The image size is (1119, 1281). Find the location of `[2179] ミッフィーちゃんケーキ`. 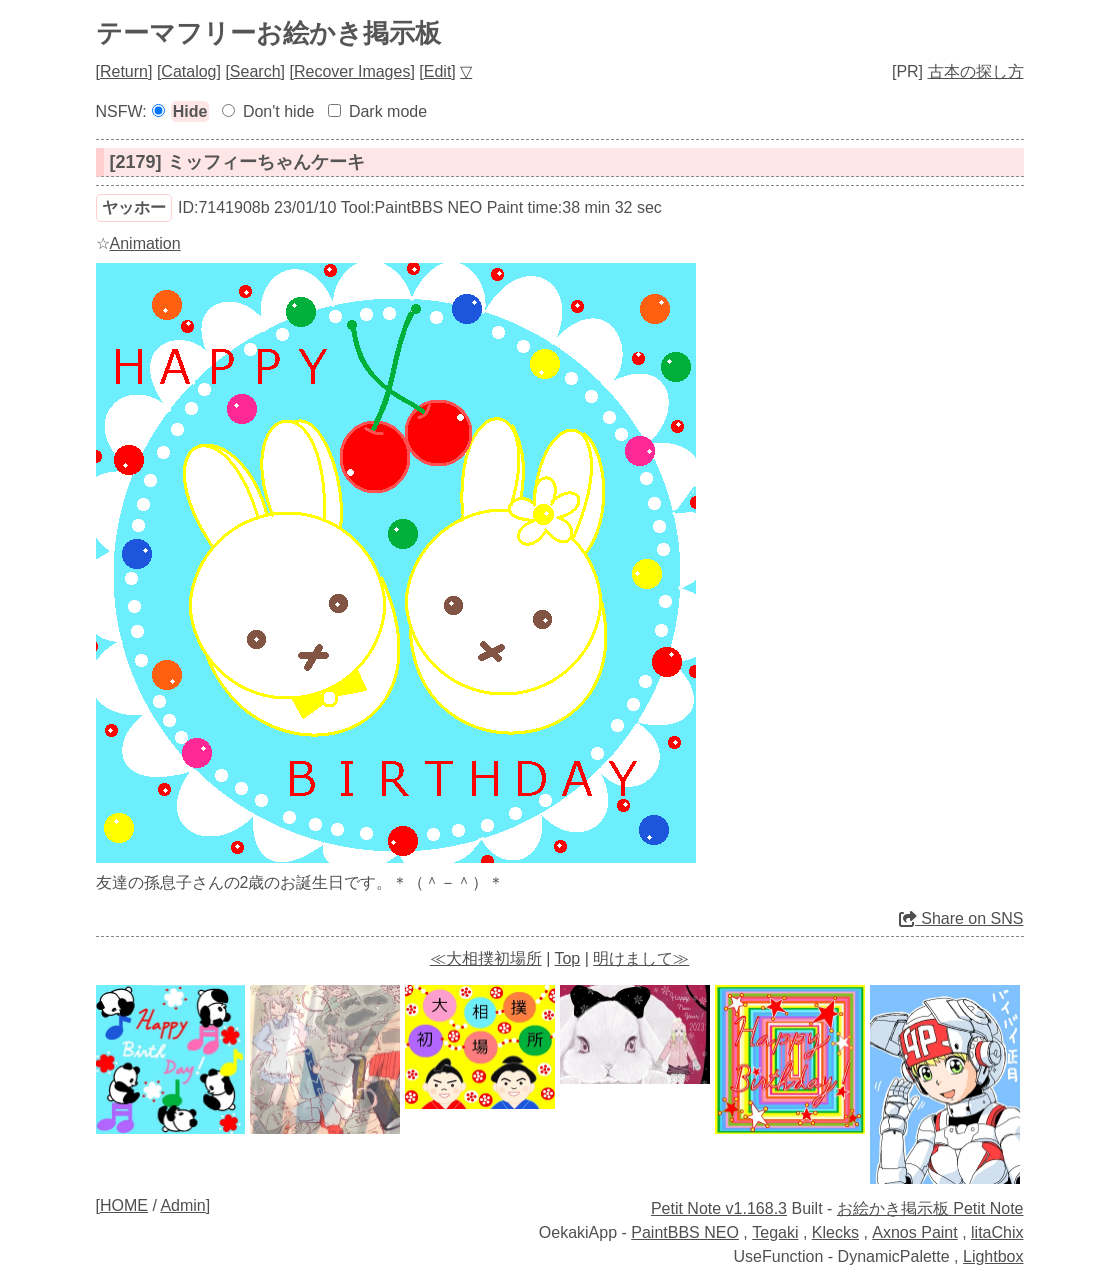

[2179] ミッフィーちゃんケーキ is located at coordinates (237, 162).